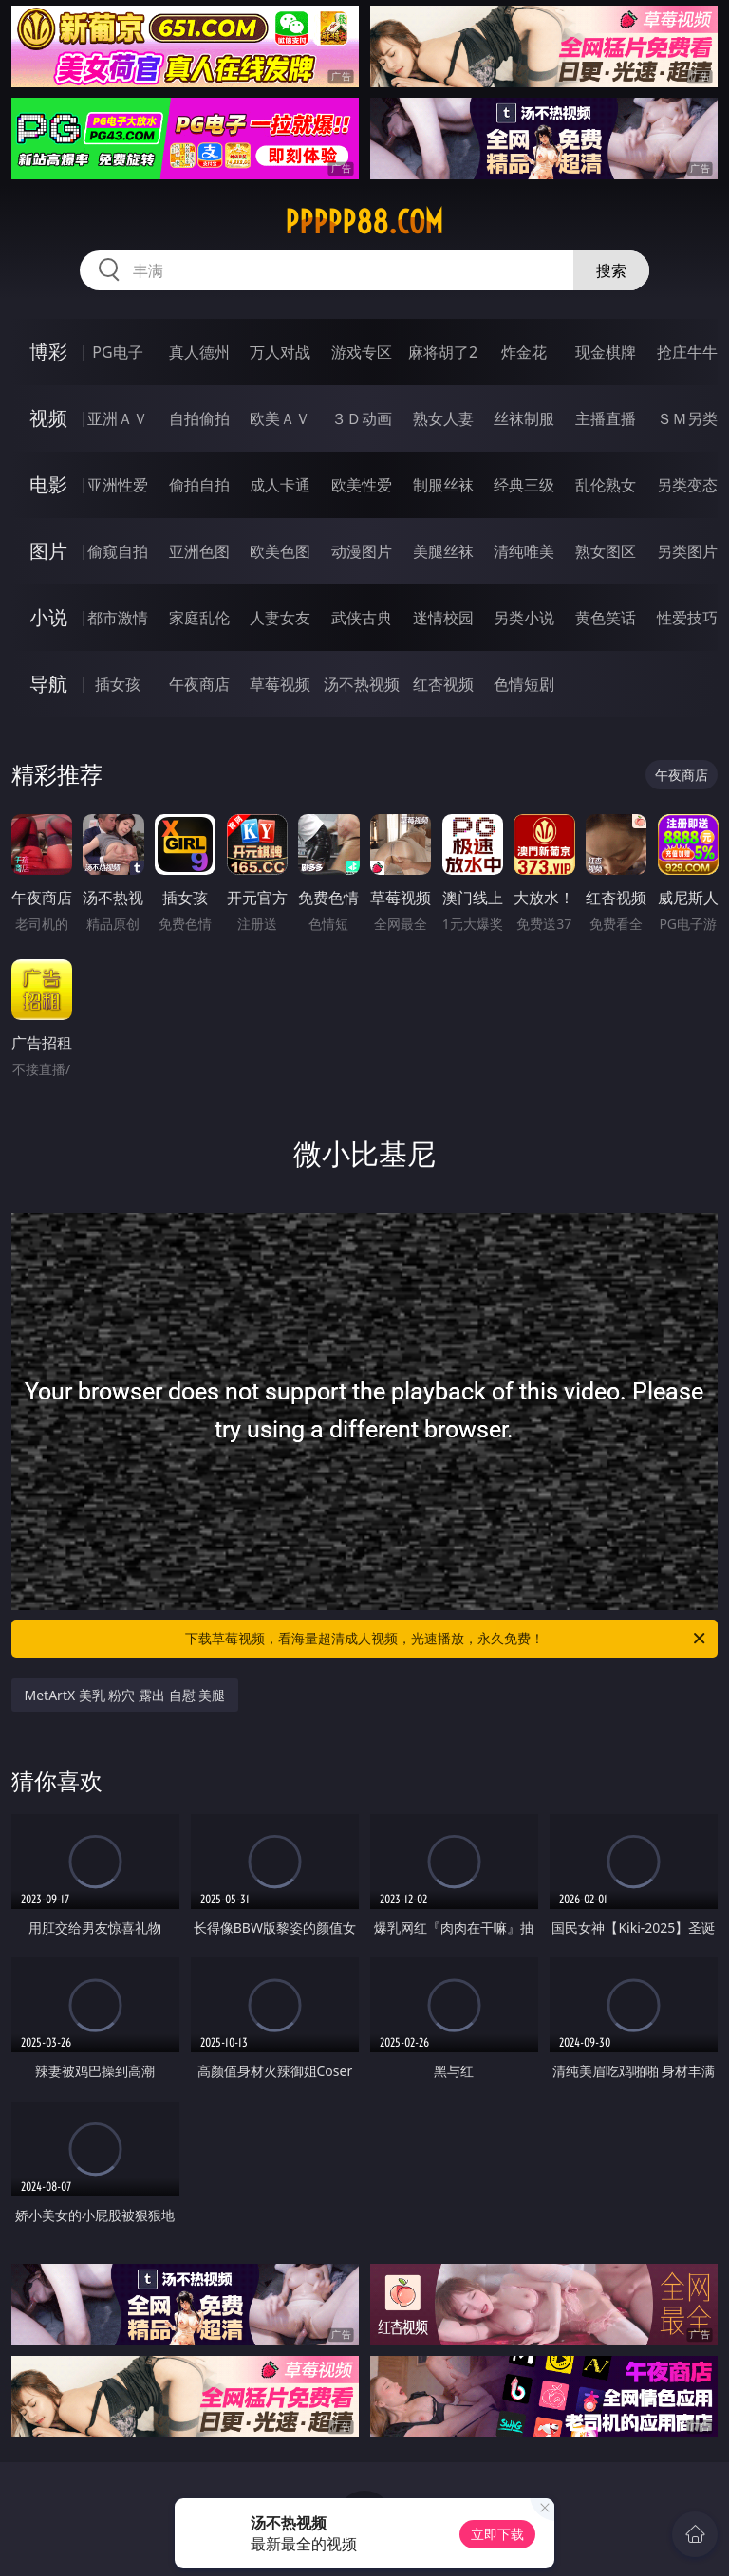 This screenshot has height=2576, width=729. What do you see at coordinates (687, 418) in the screenshot?
I see `ＳＭ另类` at bounding box center [687, 418].